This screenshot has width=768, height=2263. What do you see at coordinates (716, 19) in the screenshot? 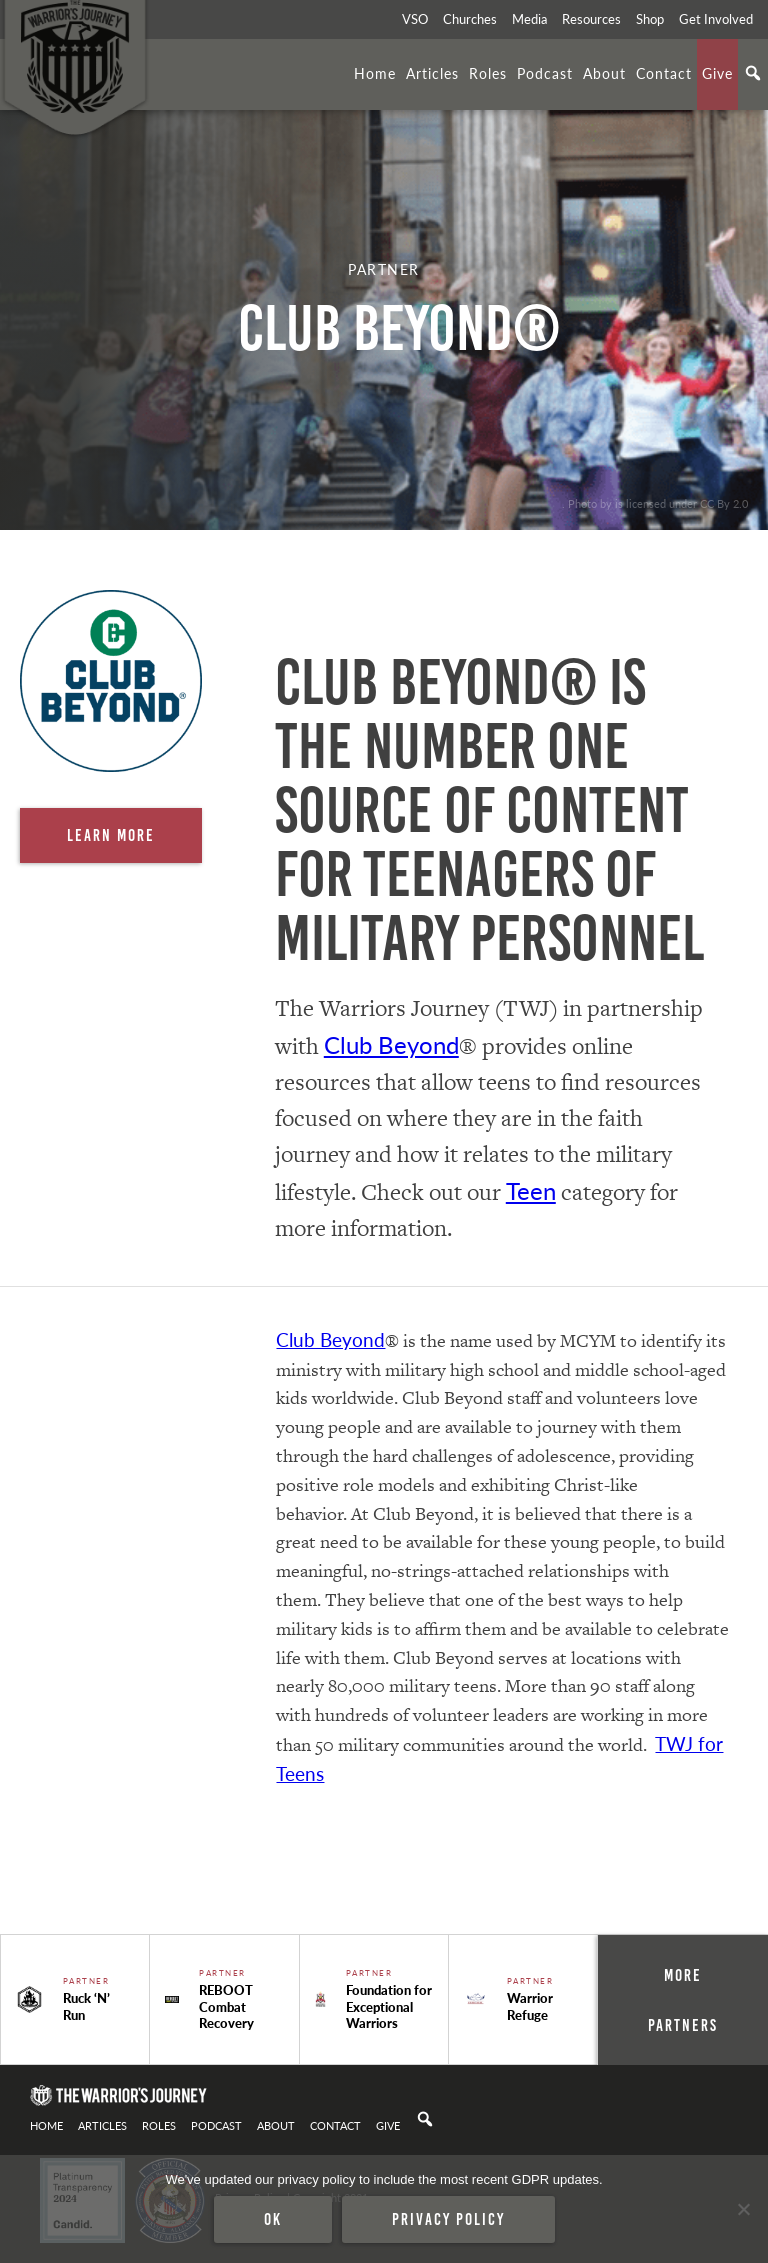
I see `Get Involved` at bounding box center [716, 19].